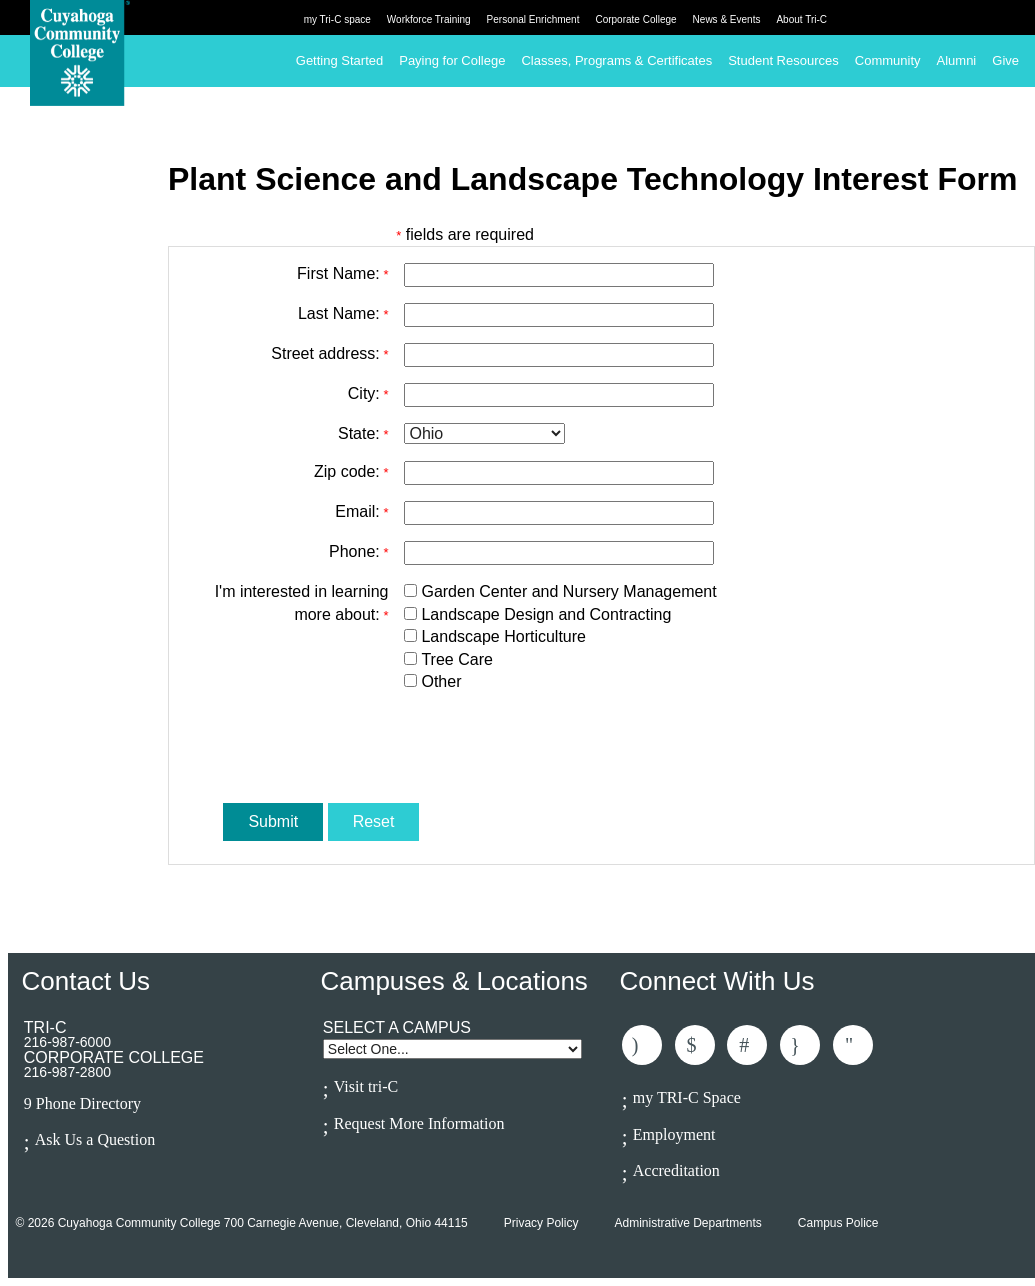 The height and width of the screenshot is (1286, 1035). I want to click on Landscape Horticulture, so click(503, 636).